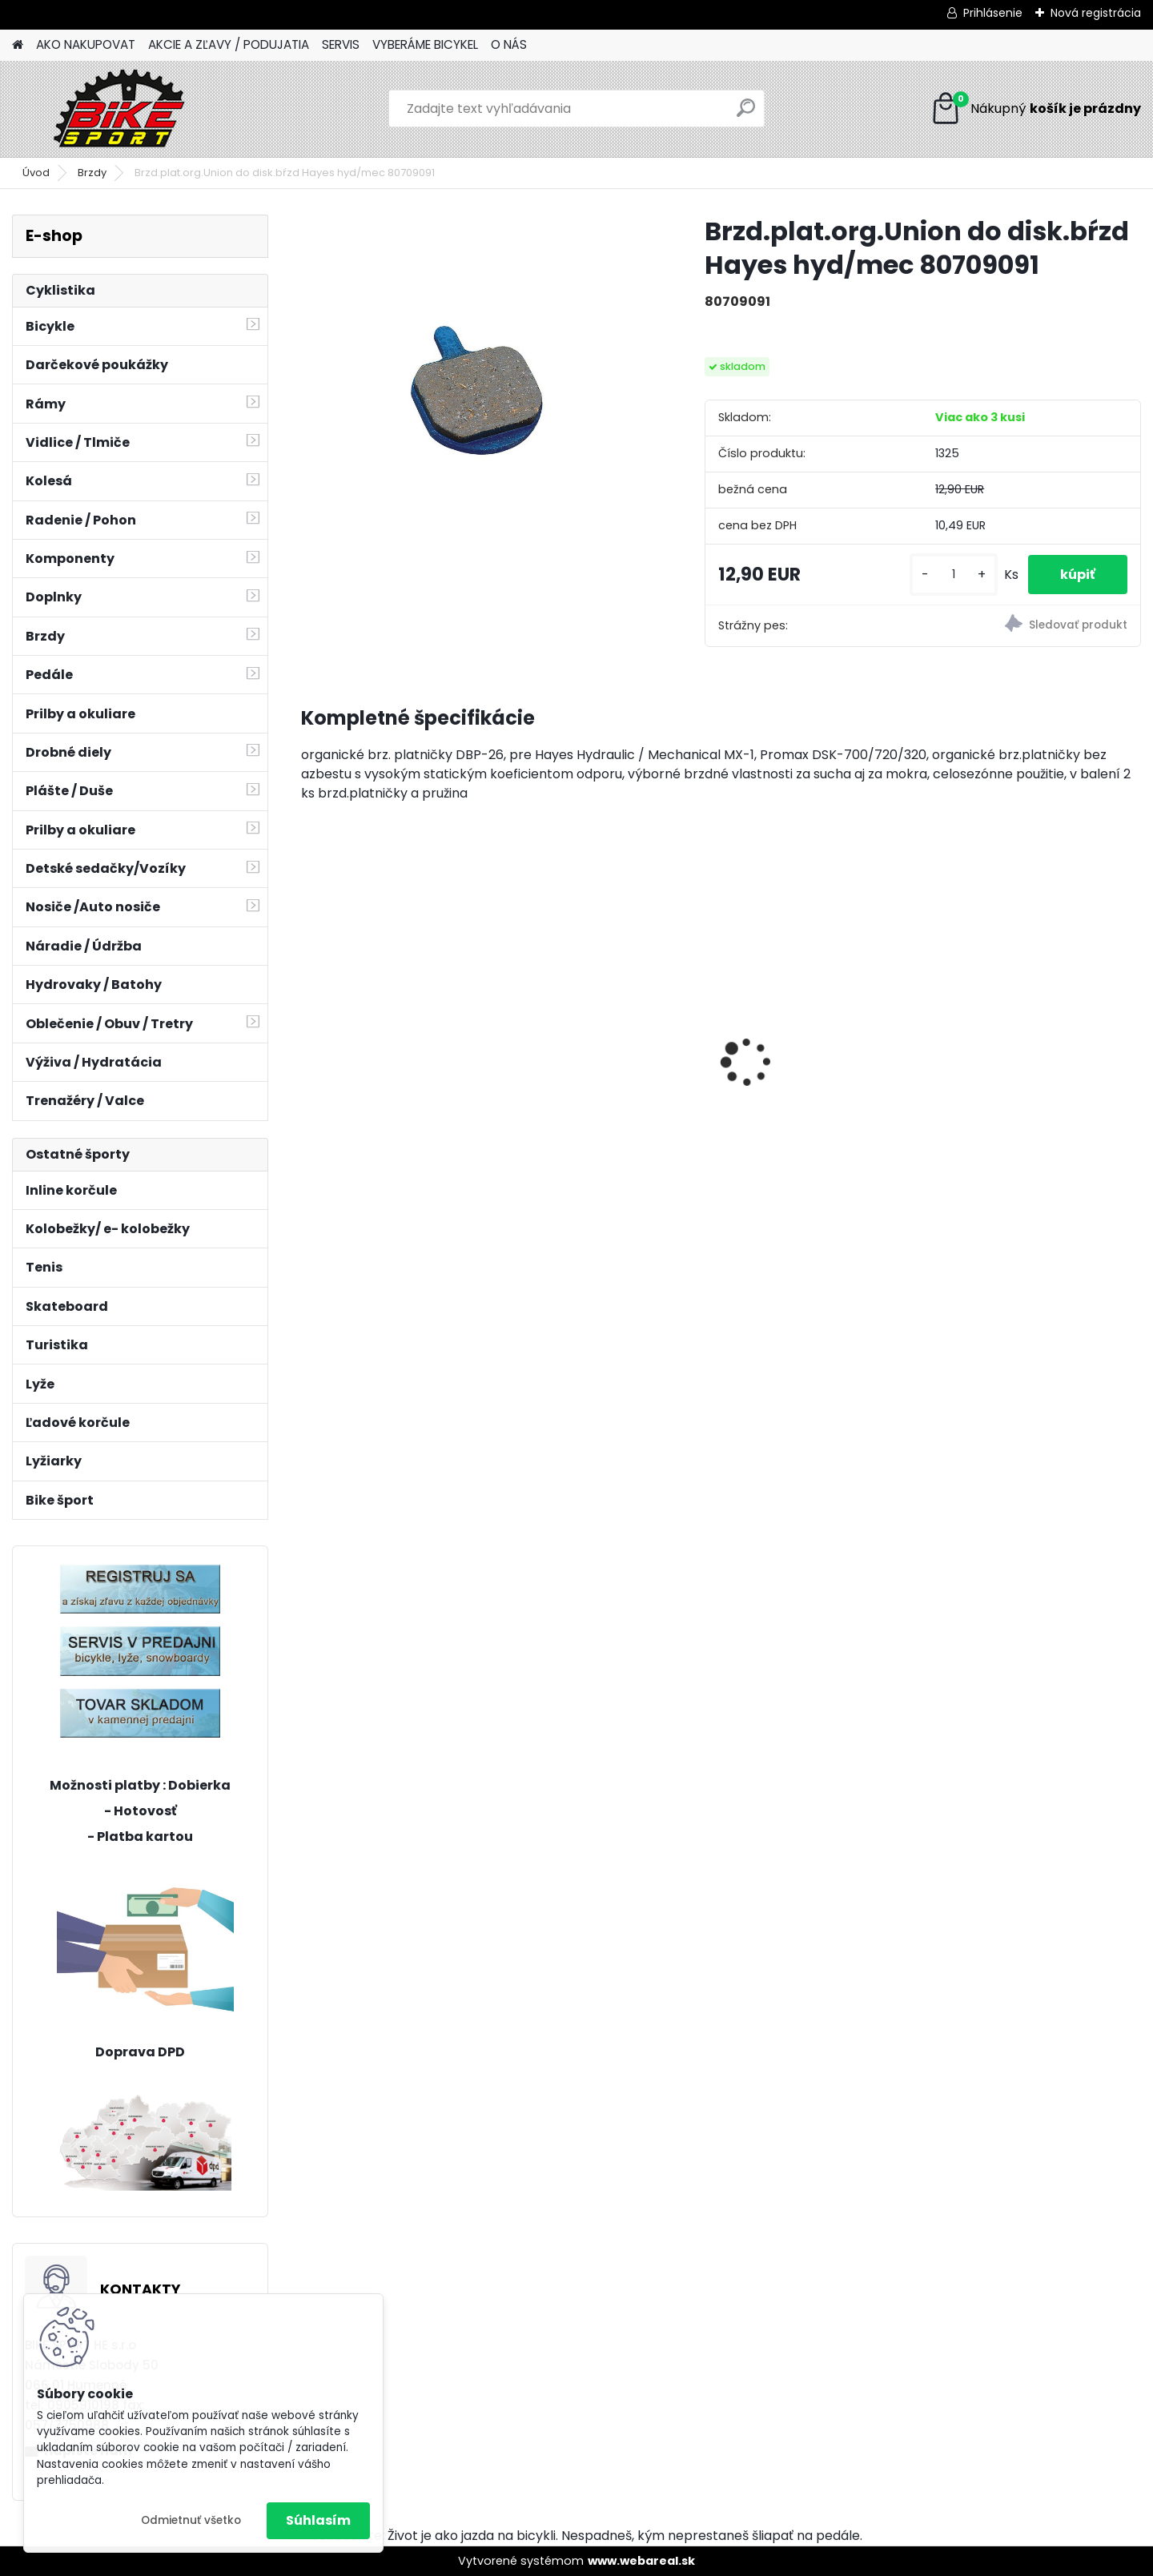  What do you see at coordinates (341, 44) in the screenshot?
I see `SERVIS` at bounding box center [341, 44].